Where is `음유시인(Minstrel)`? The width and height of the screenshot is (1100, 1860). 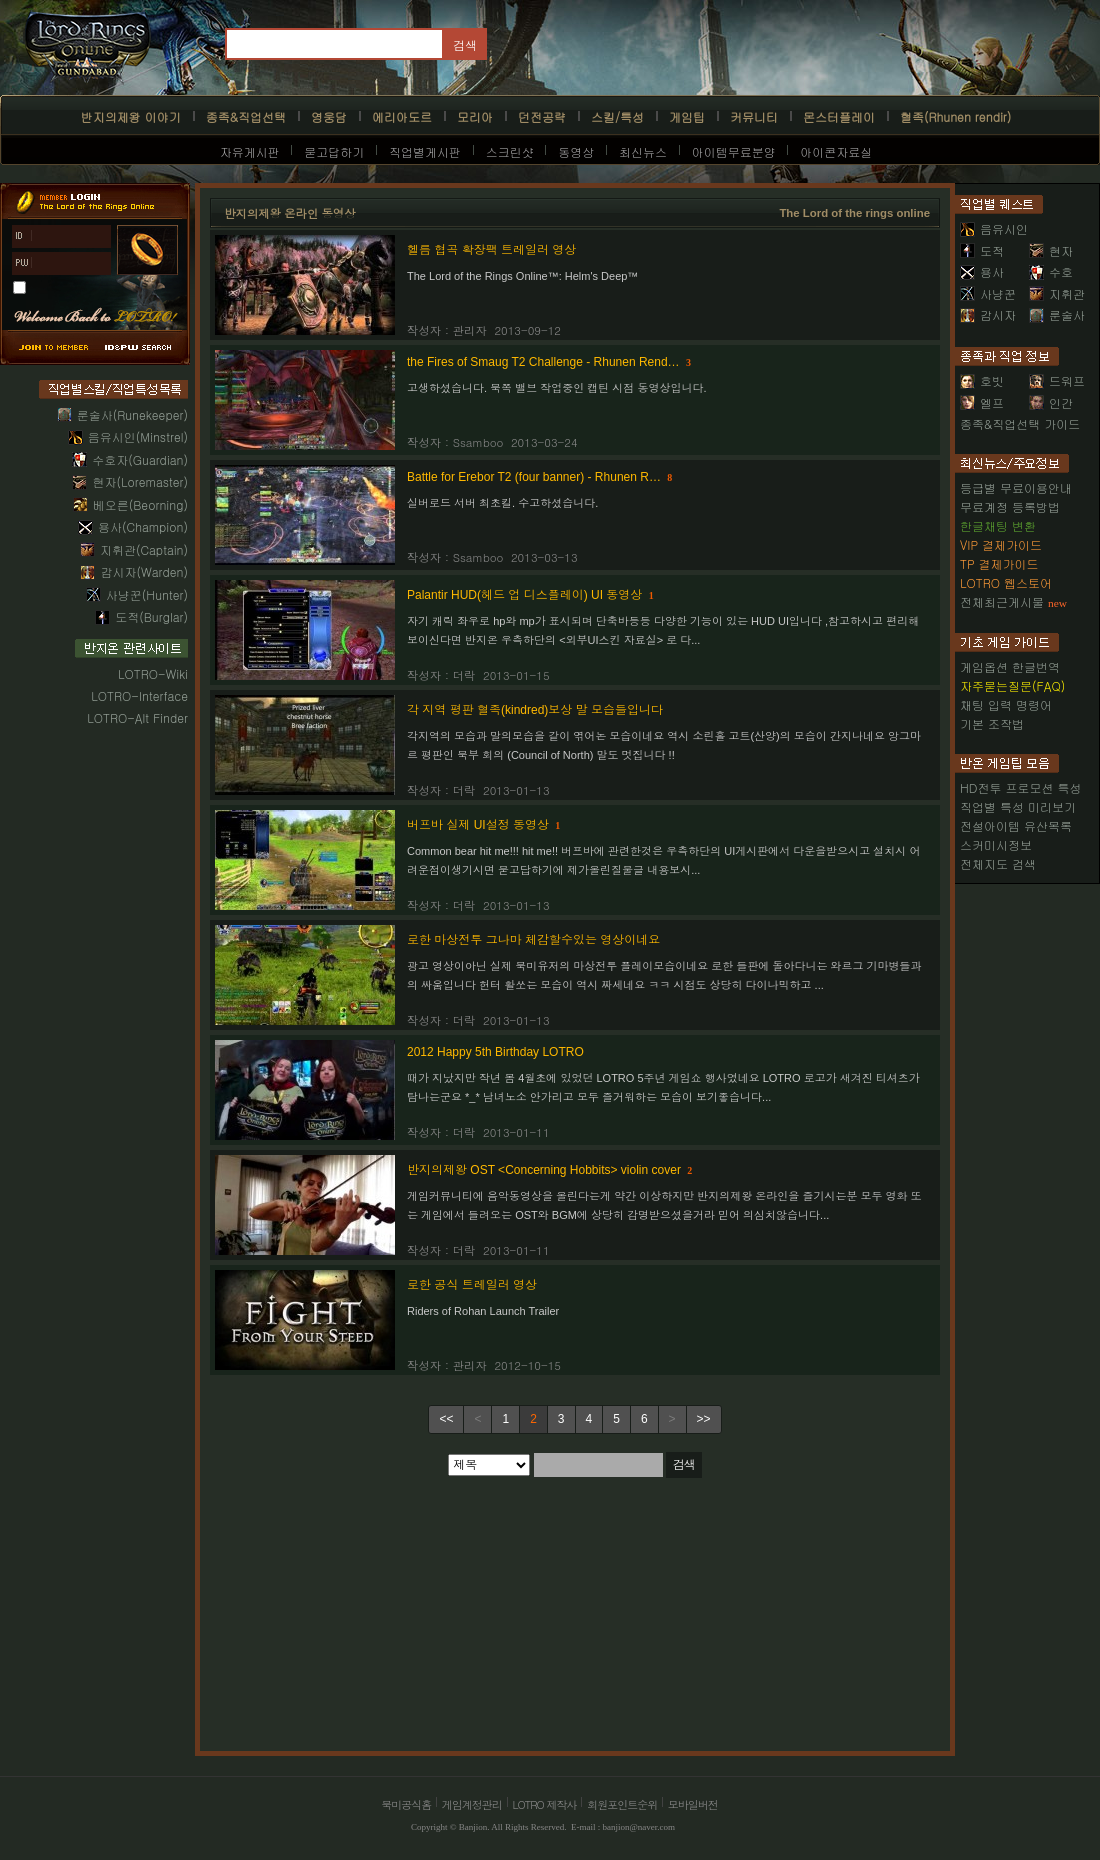
음유시인(Minstrel) is located at coordinates (138, 436).